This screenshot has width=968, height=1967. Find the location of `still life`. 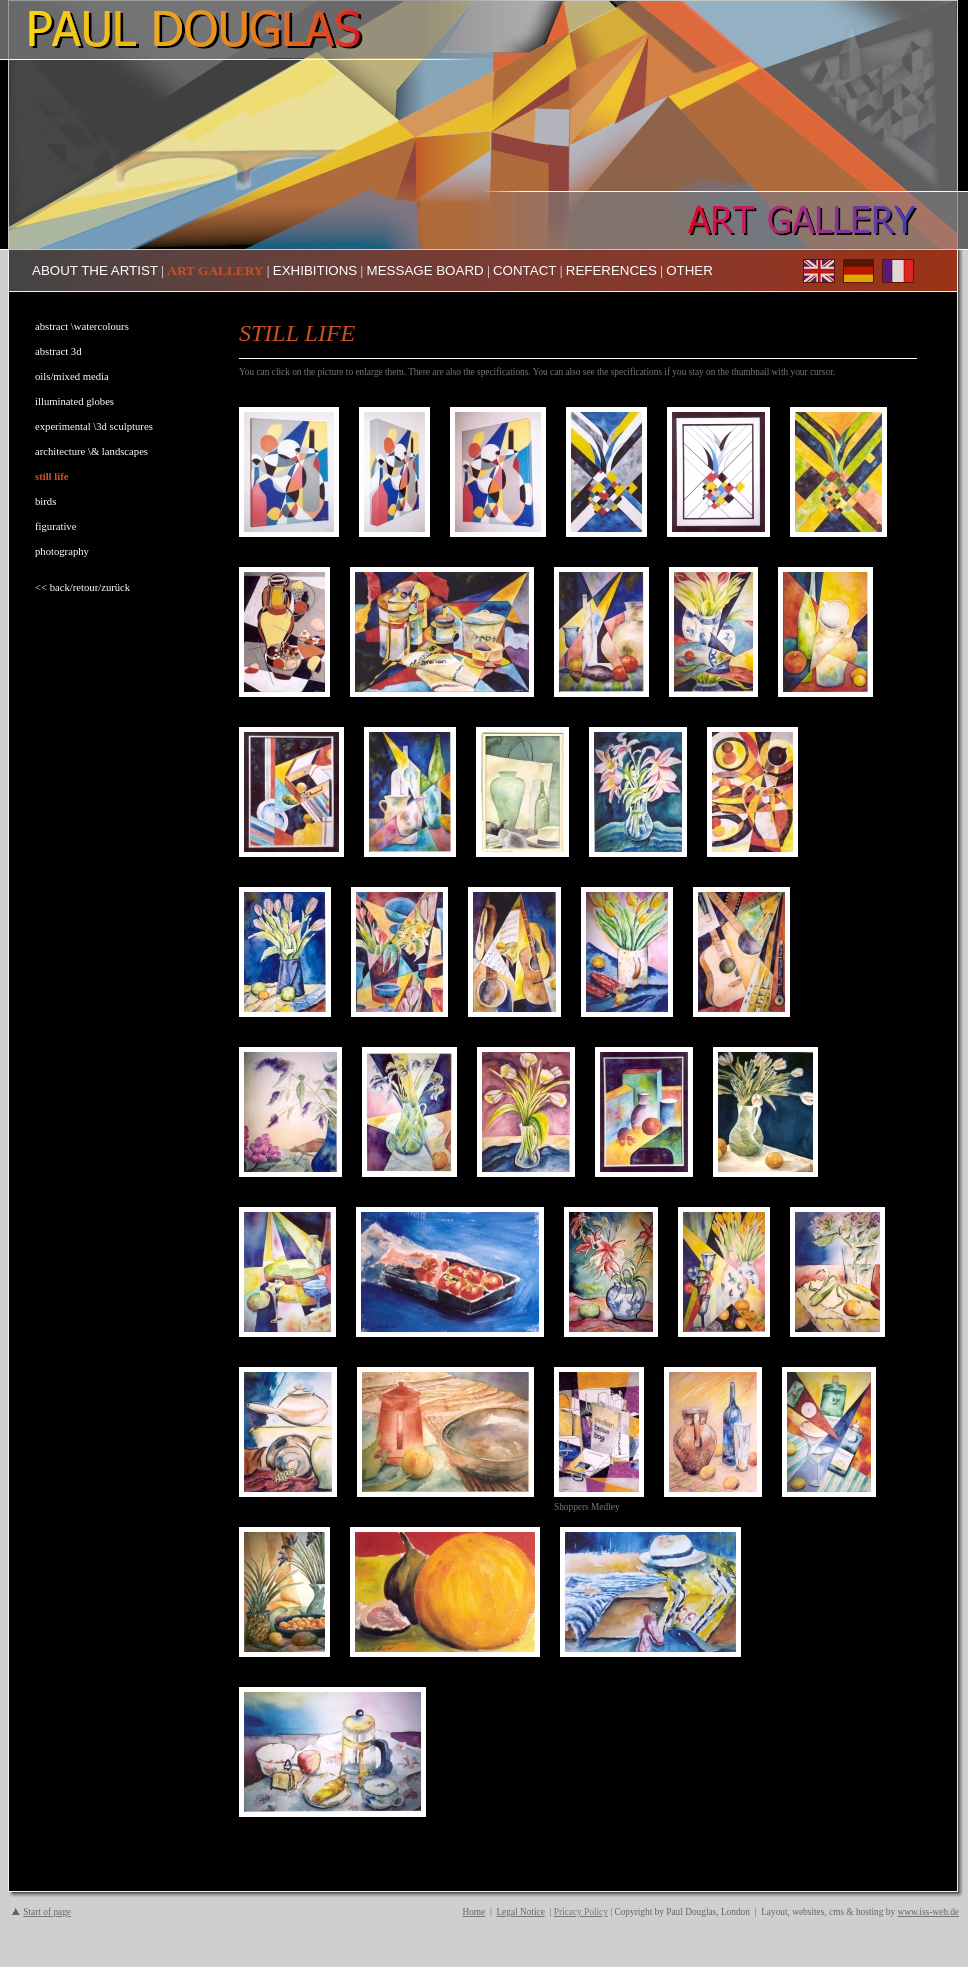

still life is located at coordinates (51, 476).